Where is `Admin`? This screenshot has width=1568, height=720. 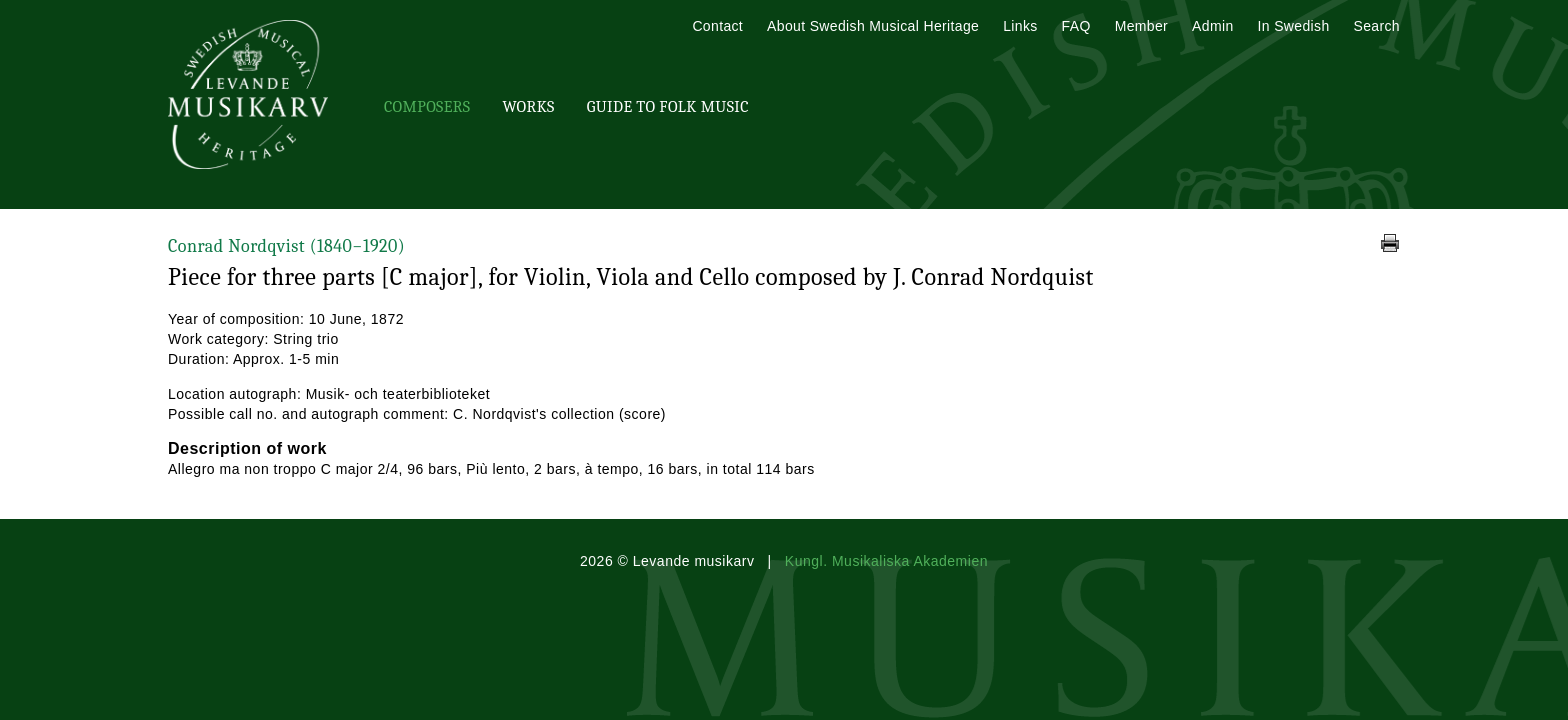 Admin is located at coordinates (1212, 26).